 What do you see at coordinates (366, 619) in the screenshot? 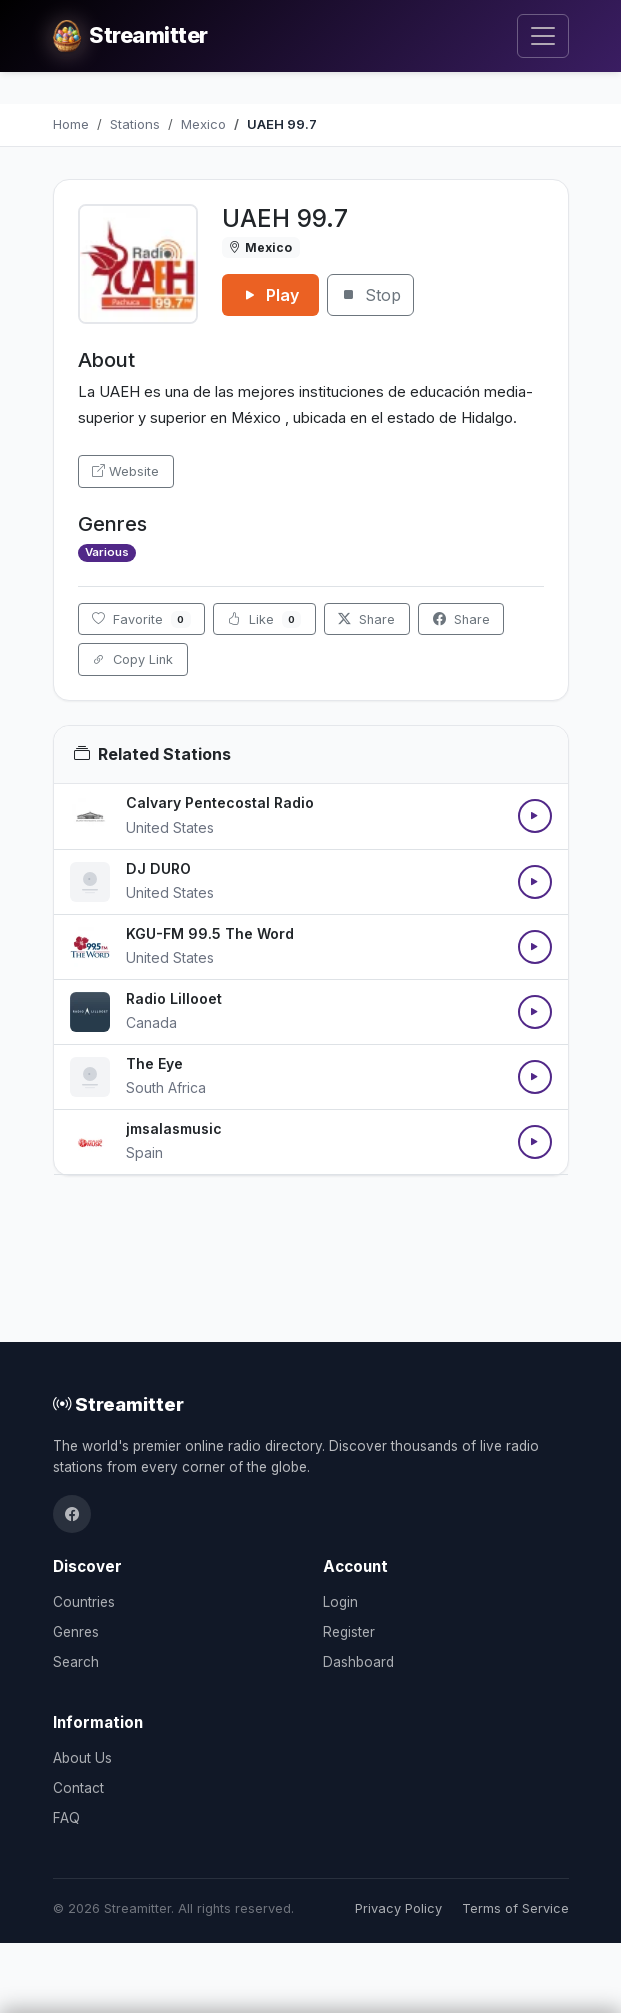
I see `Share` at bounding box center [366, 619].